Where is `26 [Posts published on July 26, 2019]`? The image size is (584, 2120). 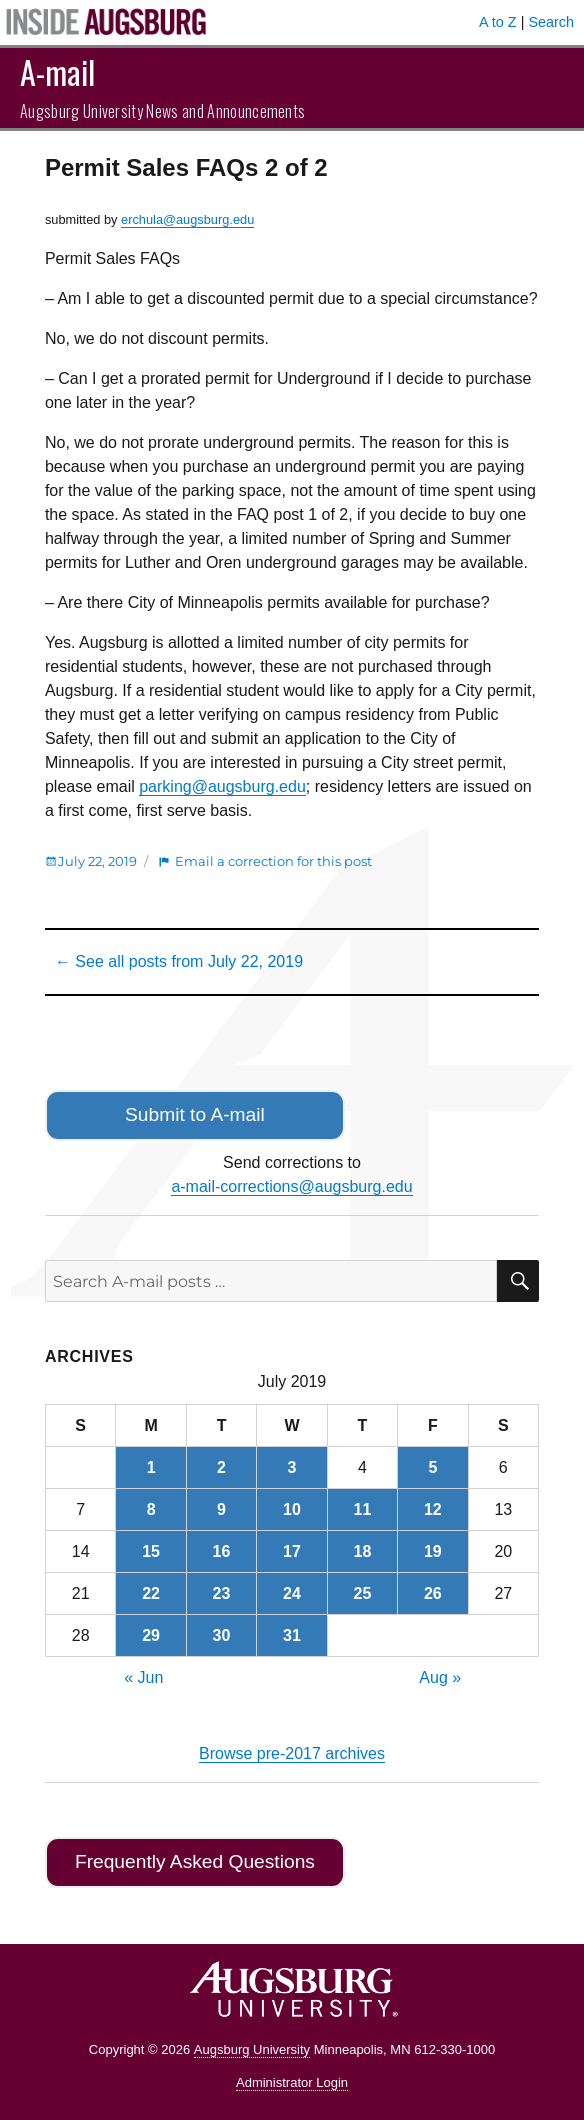 26 [Posts published on July 26, 2019] is located at coordinates (433, 1593).